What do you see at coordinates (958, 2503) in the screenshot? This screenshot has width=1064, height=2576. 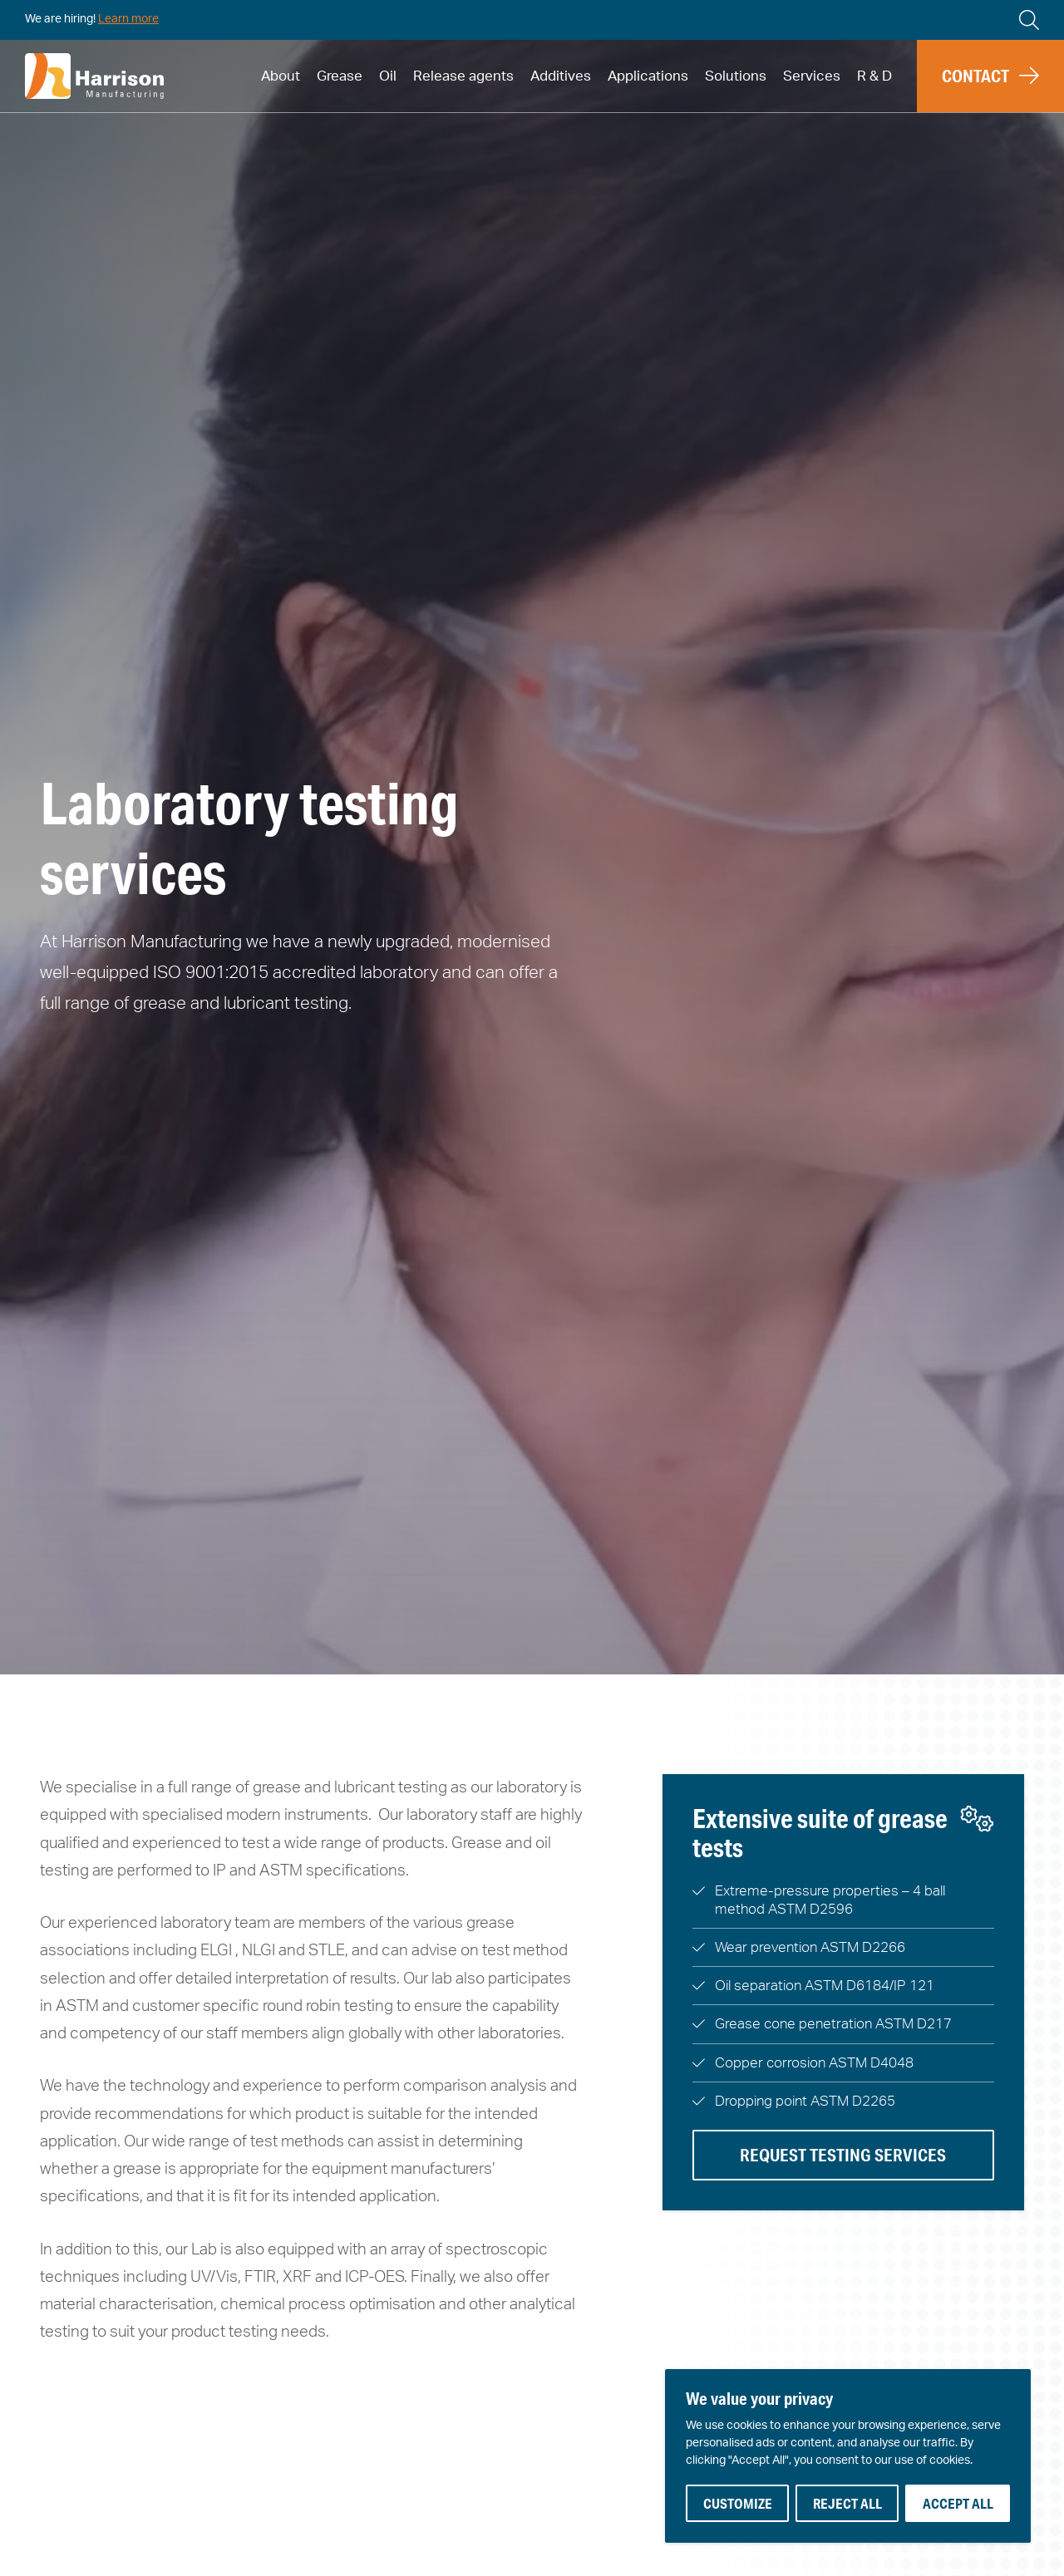 I see `Accept All` at bounding box center [958, 2503].